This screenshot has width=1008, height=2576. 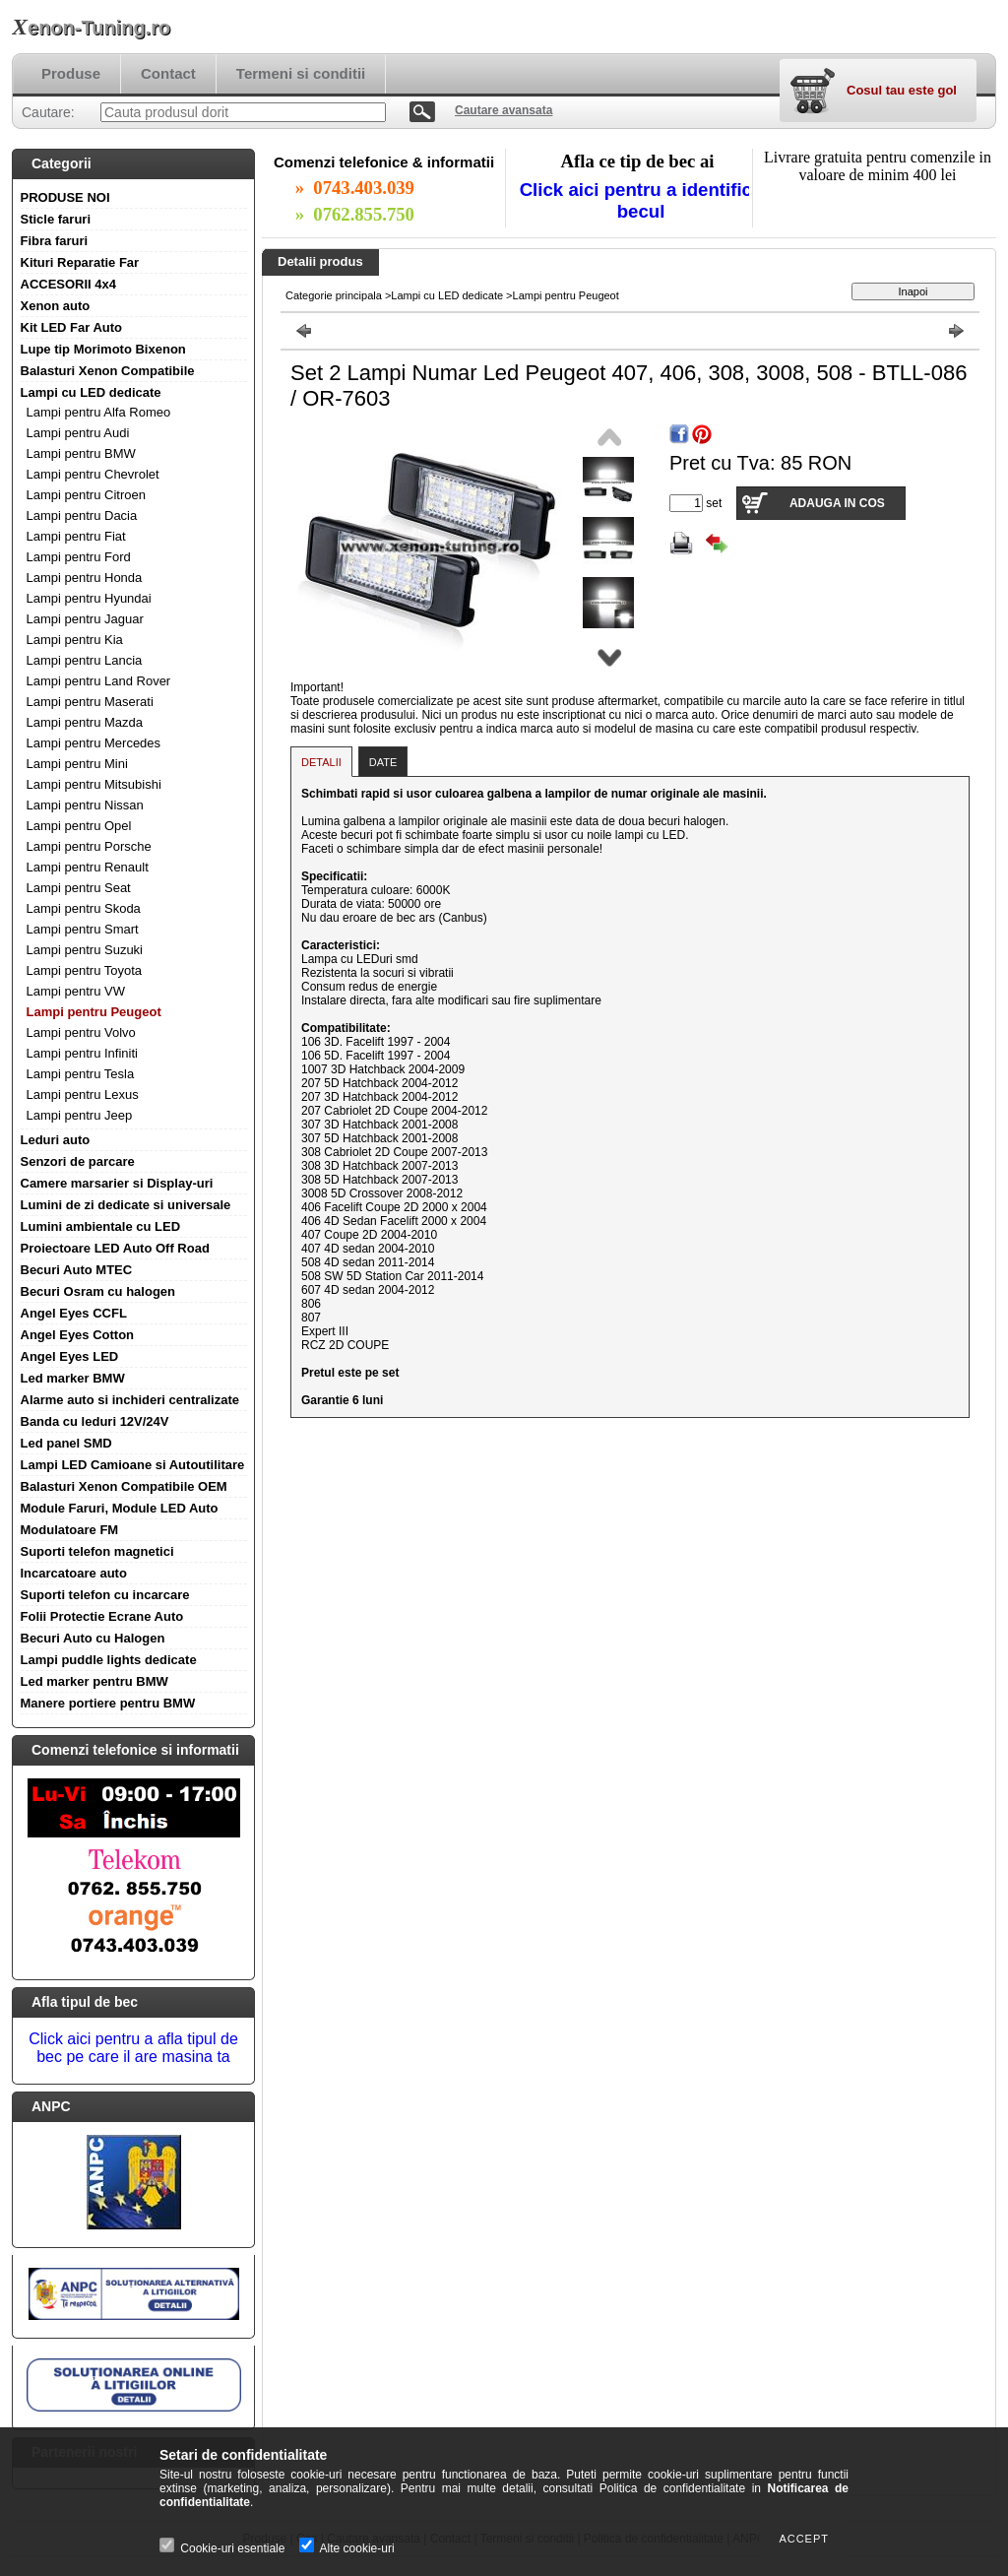 I want to click on Incarcatoare auto, so click(x=74, y=1573).